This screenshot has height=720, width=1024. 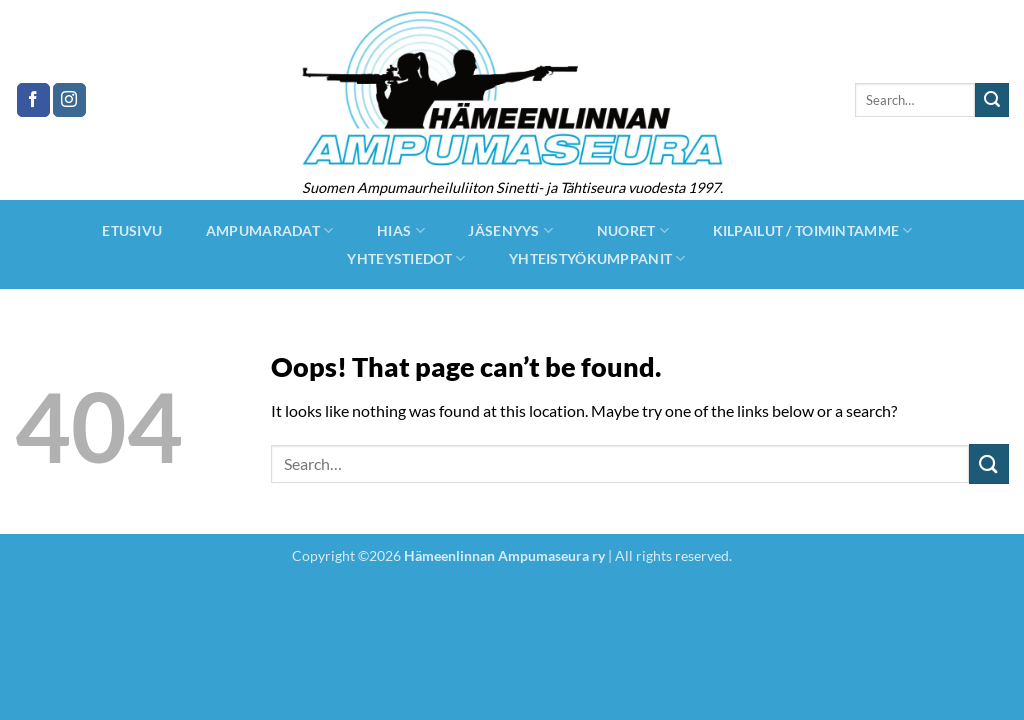 What do you see at coordinates (33, 100) in the screenshot?
I see `[Follow on Facebook]` at bounding box center [33, 100].